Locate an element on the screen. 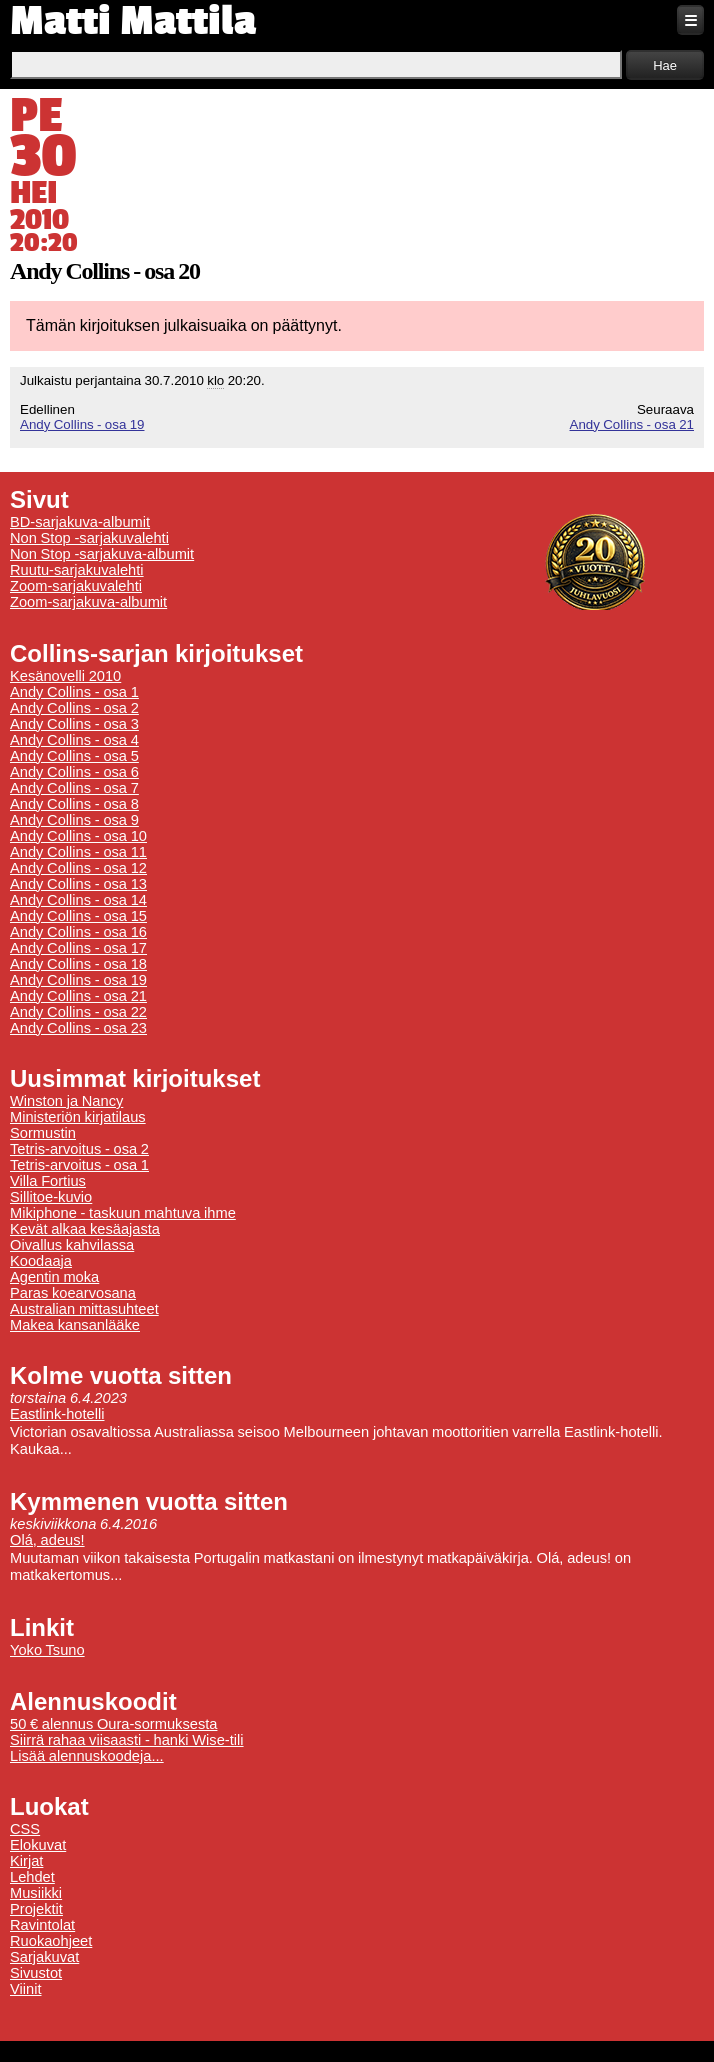  Ruokaohjeet is located at coordinates (51, 1941).